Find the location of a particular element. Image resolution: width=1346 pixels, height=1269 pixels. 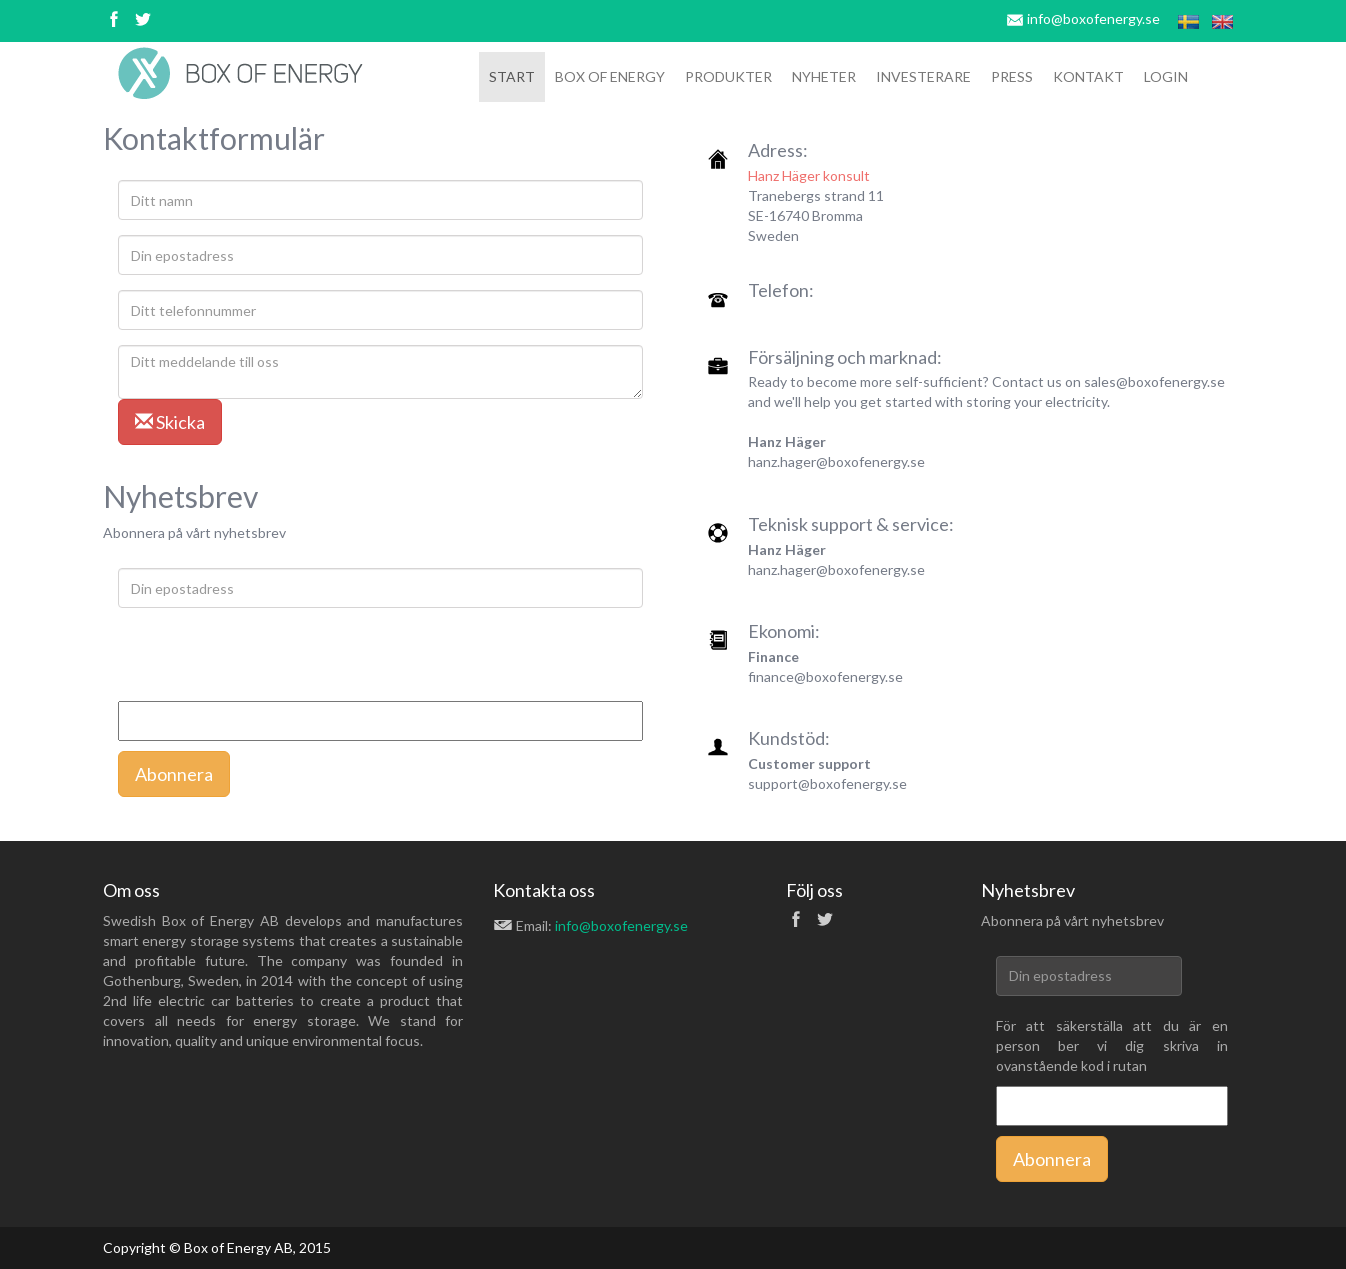

finance@boxofenergy.se is located at coordinates (825, 676).